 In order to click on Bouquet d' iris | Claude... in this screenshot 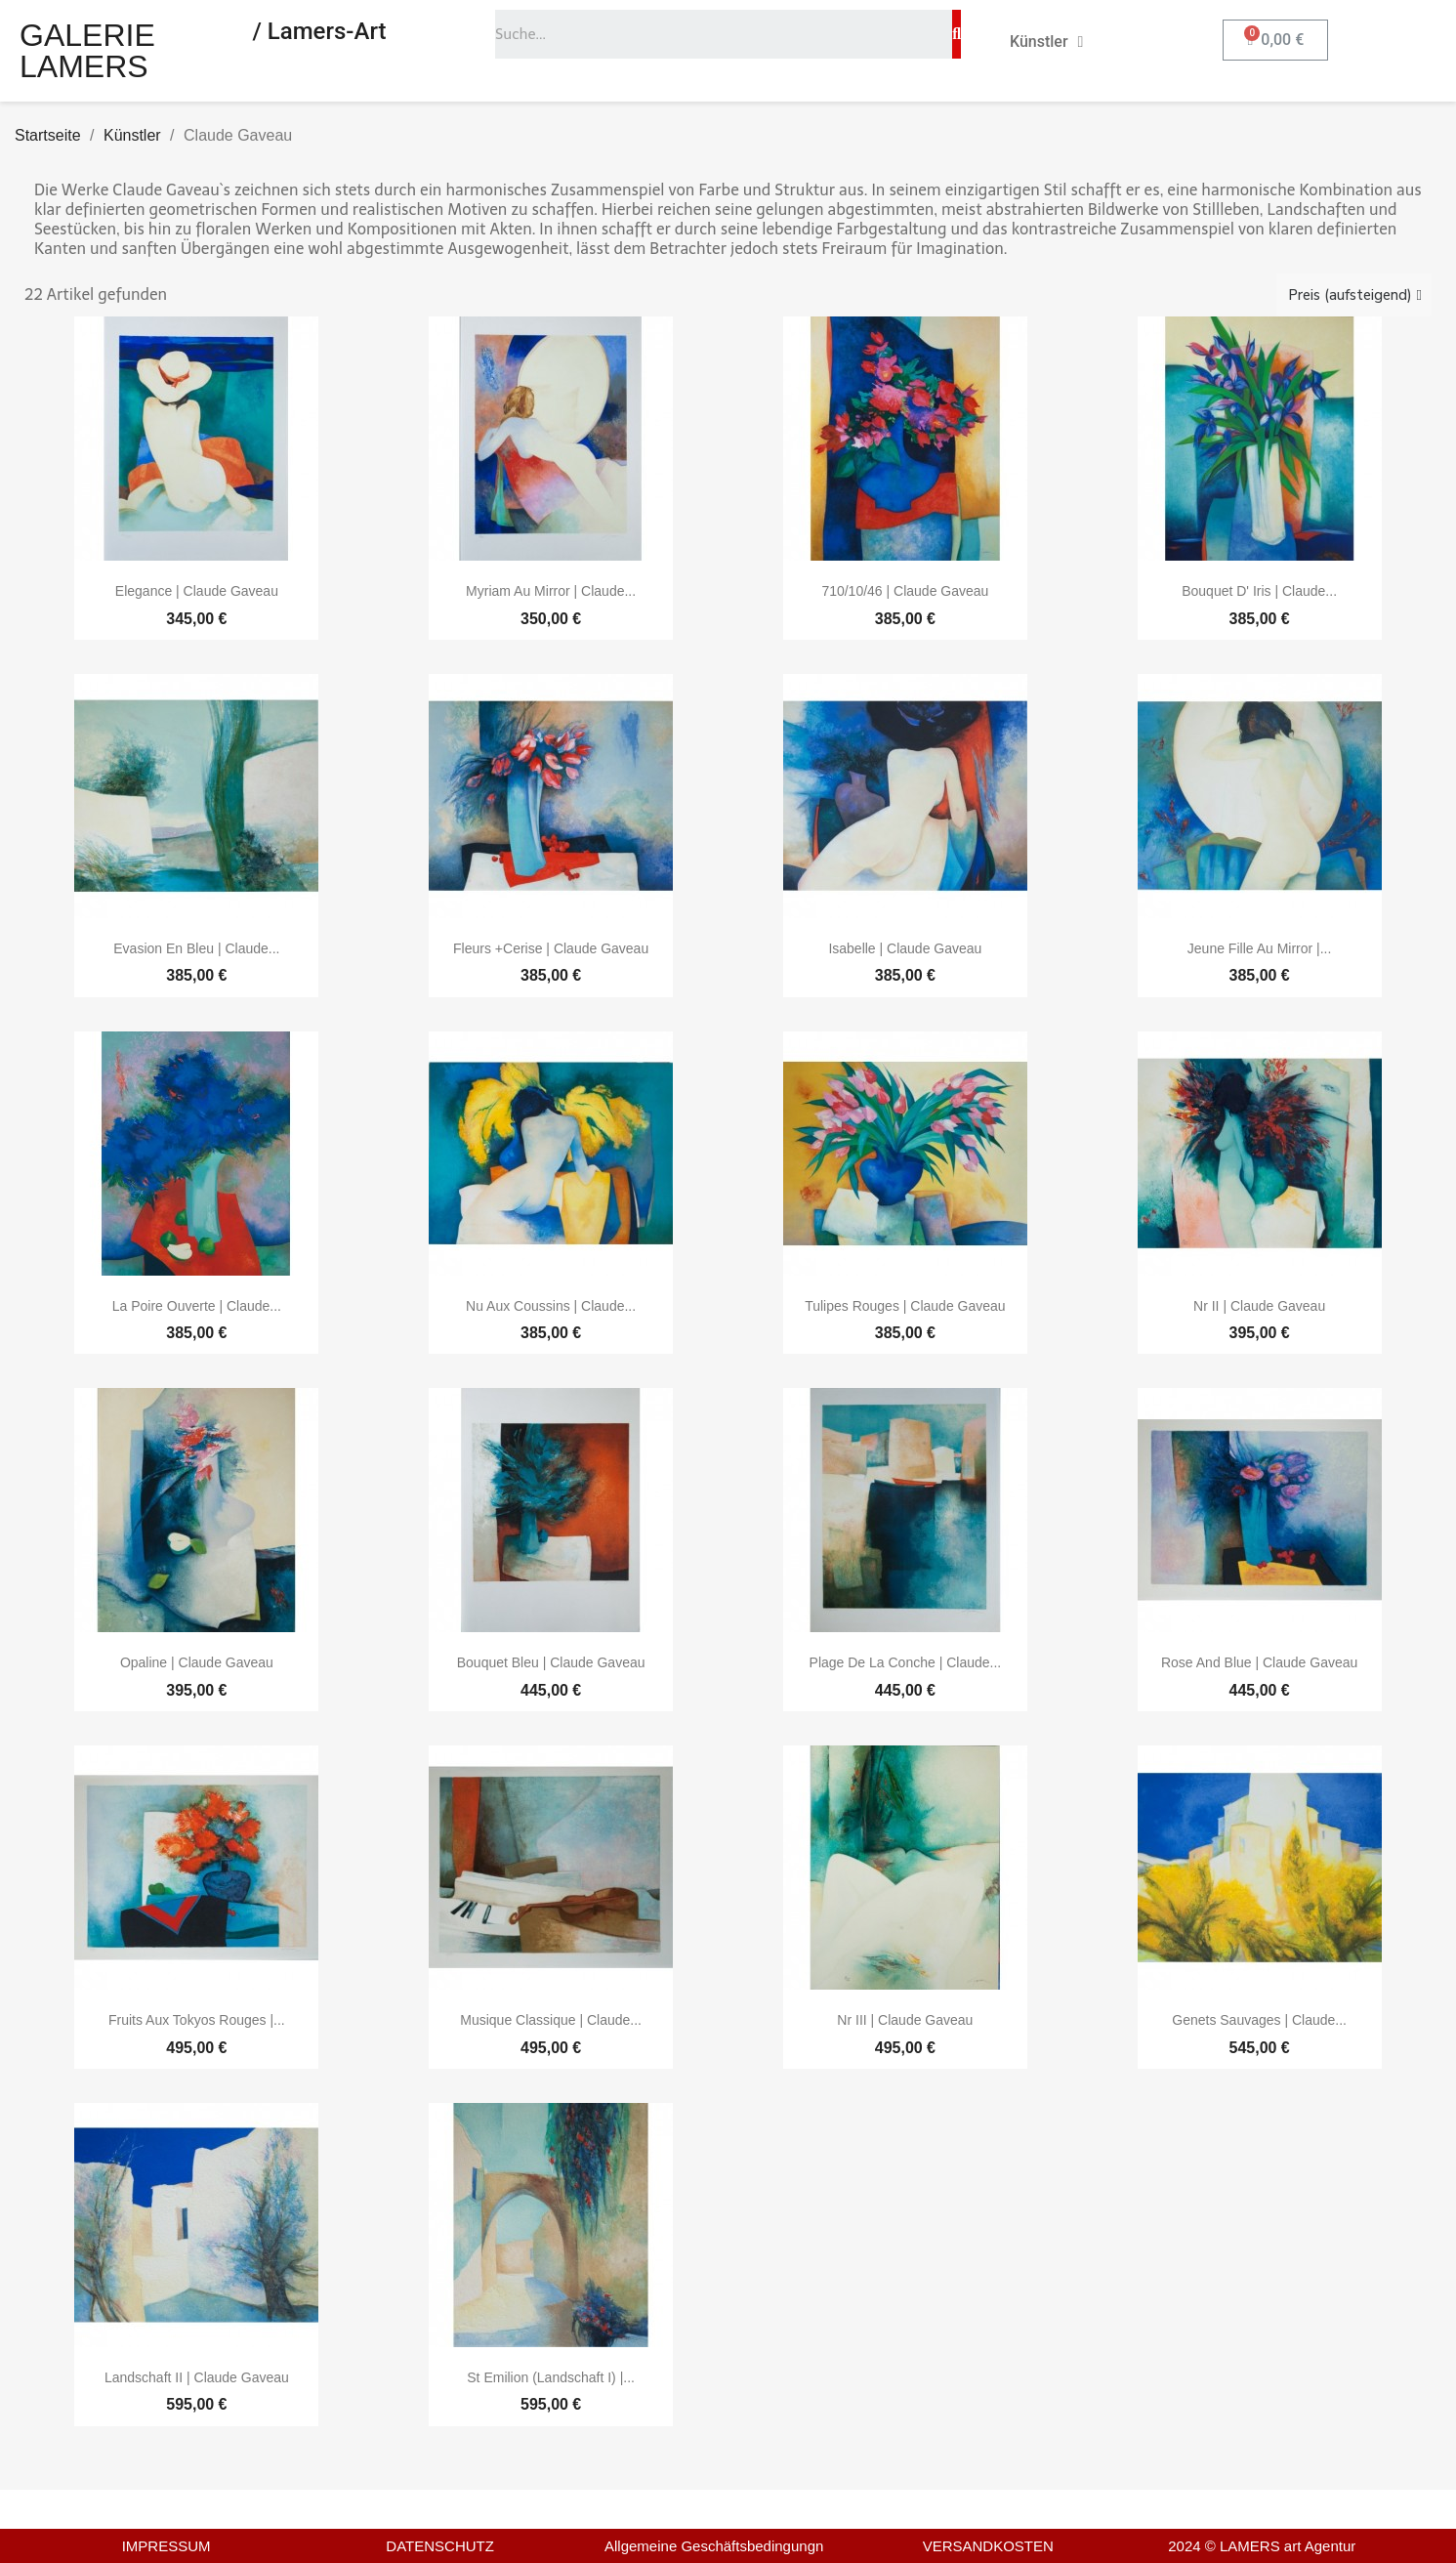, I will do `click(1259, 591)`.